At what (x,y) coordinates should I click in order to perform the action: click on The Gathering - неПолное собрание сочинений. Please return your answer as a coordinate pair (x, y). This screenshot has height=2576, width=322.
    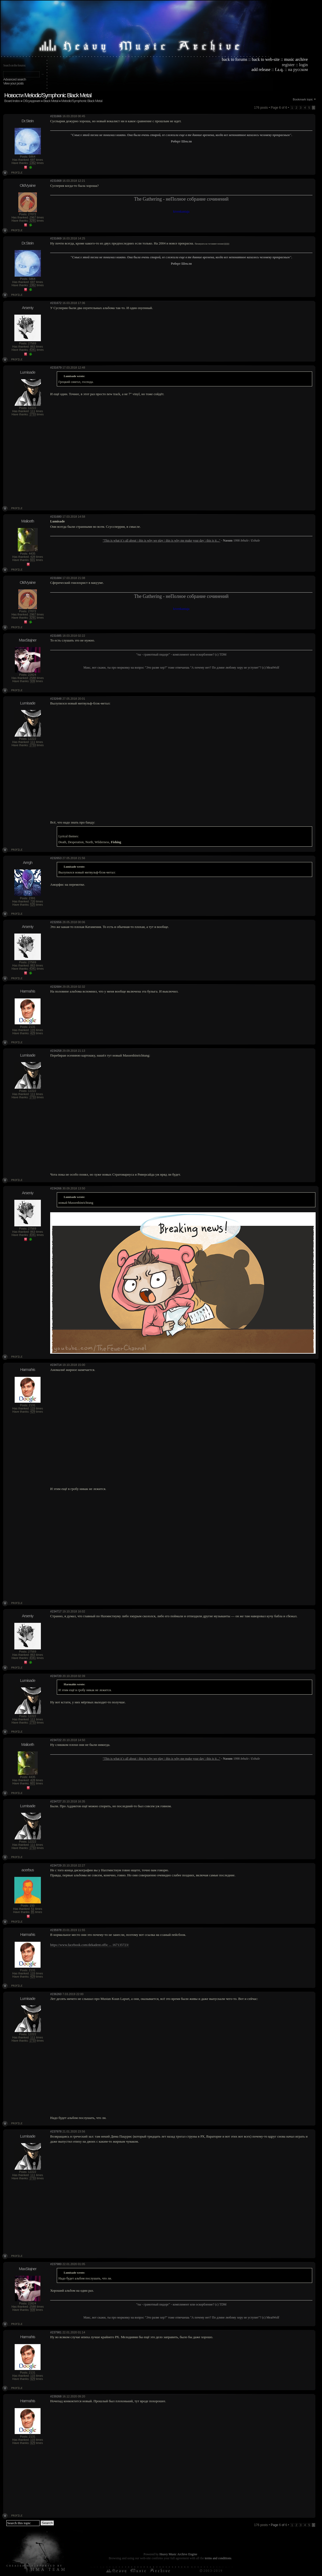
    Looking at the image, I should click on (181, 199).